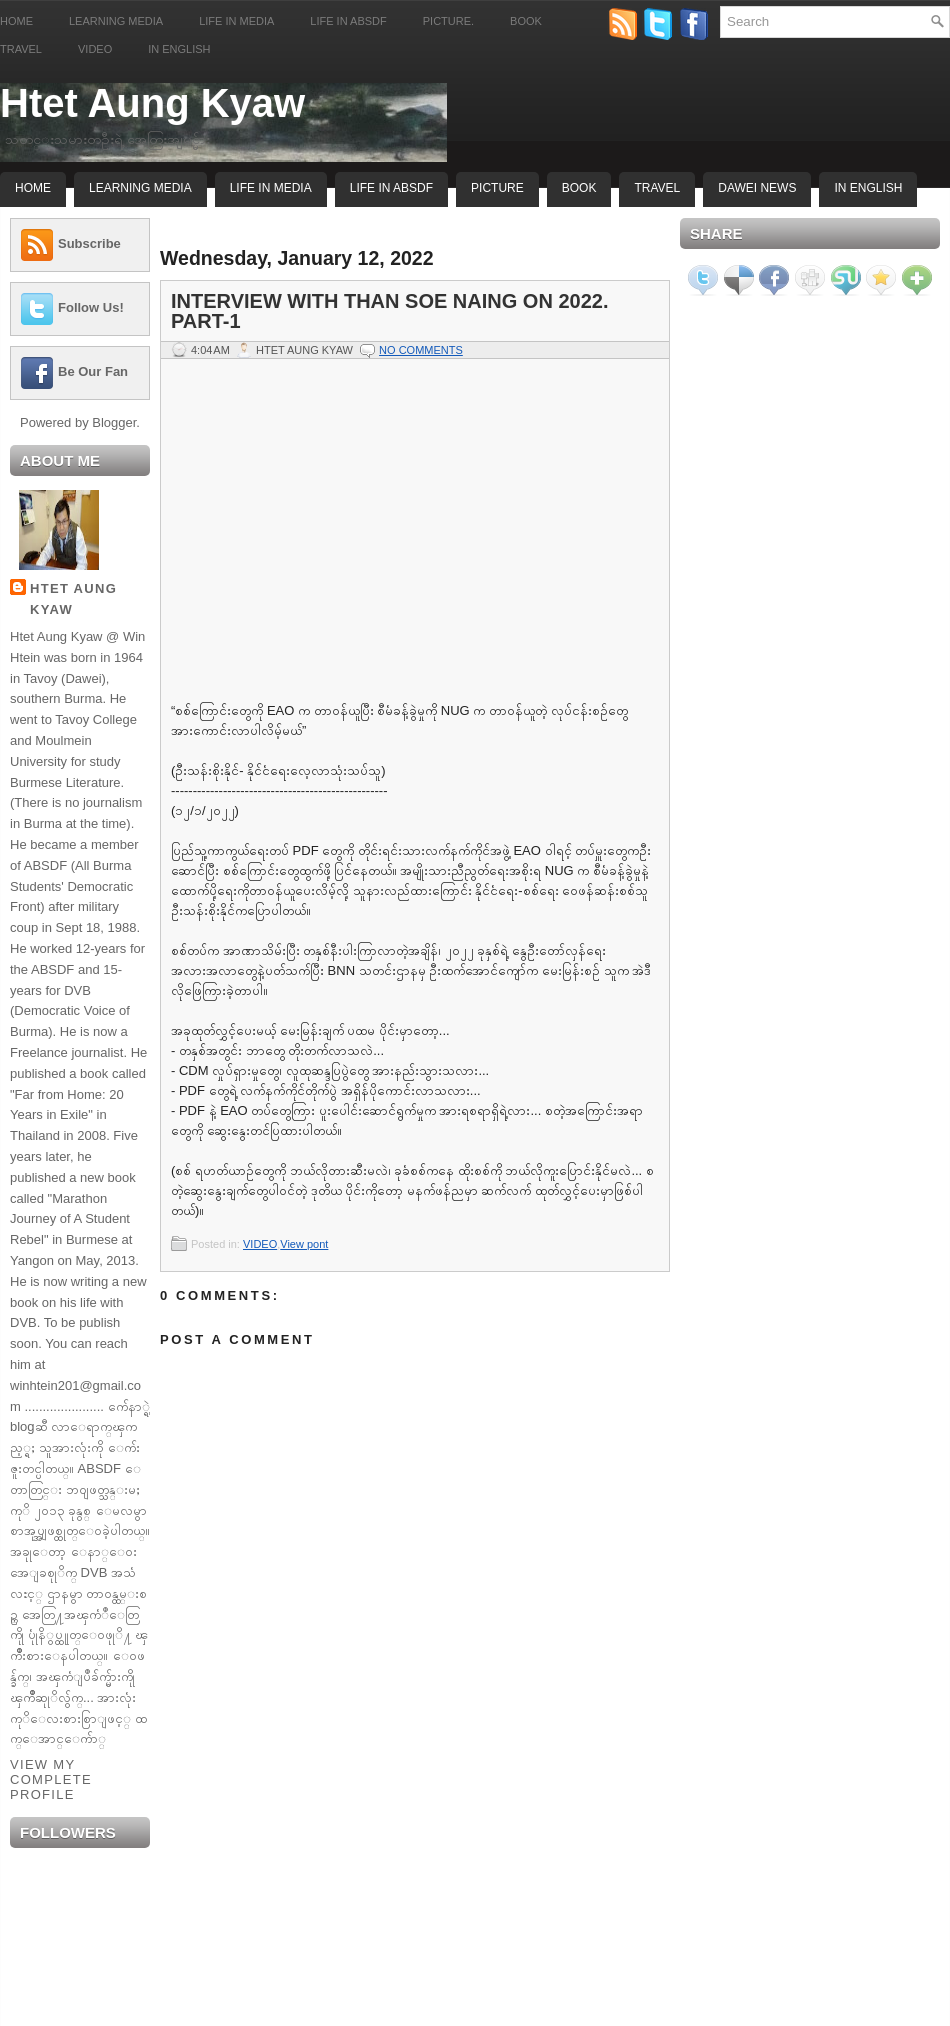 The height and width of the screenshot is (2026, 950). Describe the element at coordinates (95, 49) in the screenshot. I see `Video` at that location.